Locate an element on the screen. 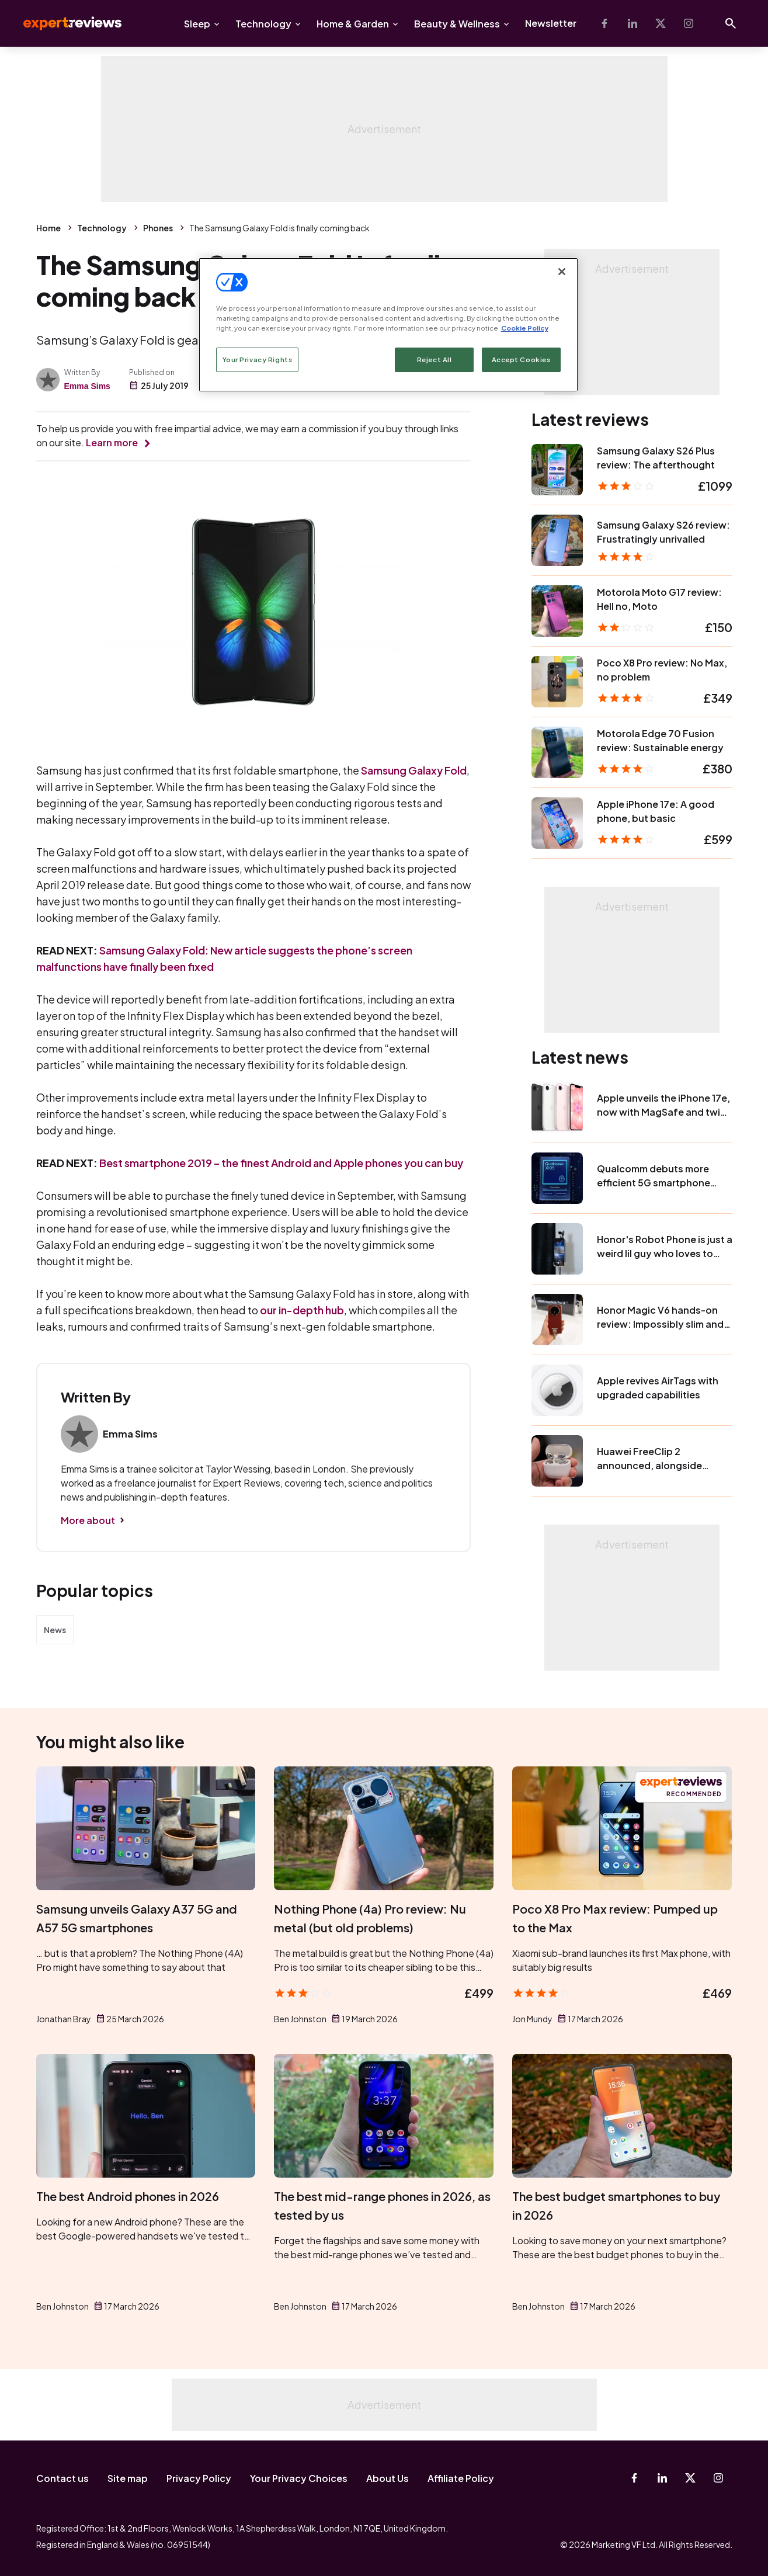 The image size is (768, 2576). News is located at coordinates (55, 1629).